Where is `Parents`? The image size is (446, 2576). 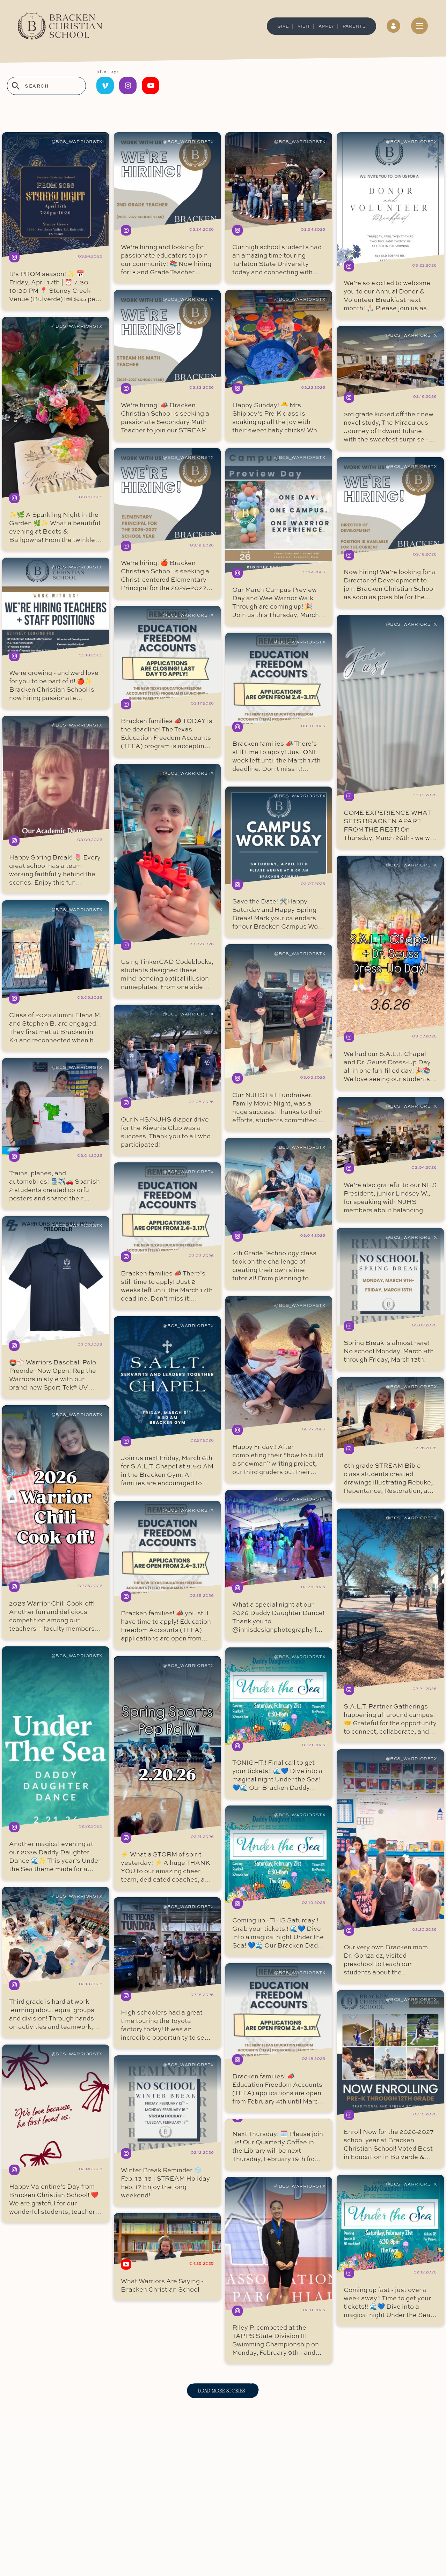
Parents is located at coordinates (354, 26).